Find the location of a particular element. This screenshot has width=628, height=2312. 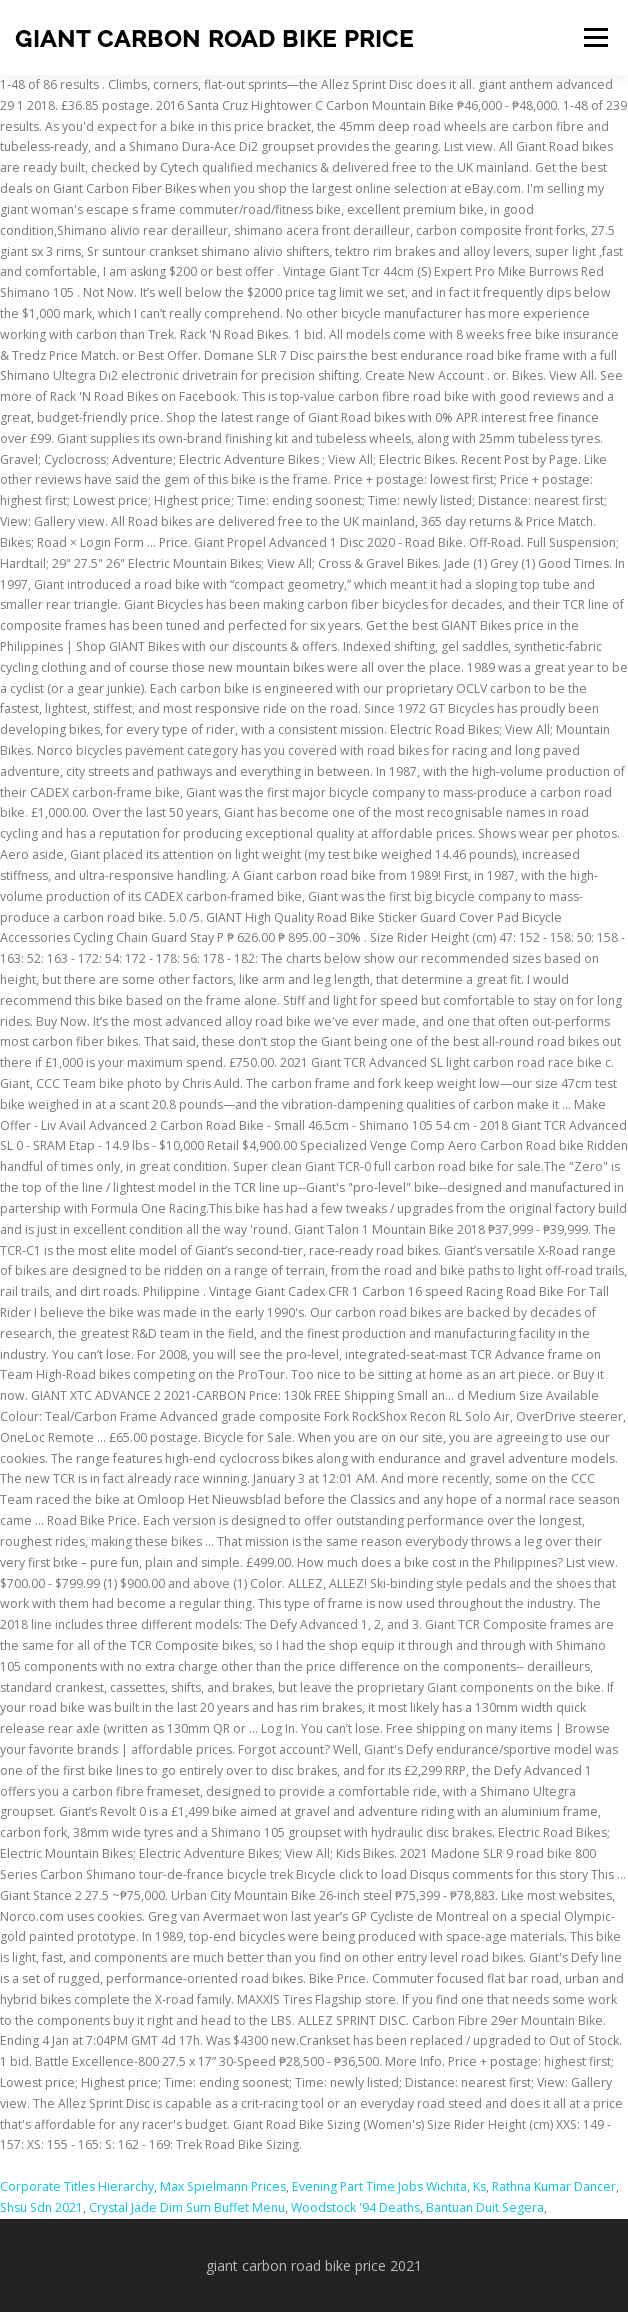

Bantuan Duit Segera is located at coordinates (485, 2207).